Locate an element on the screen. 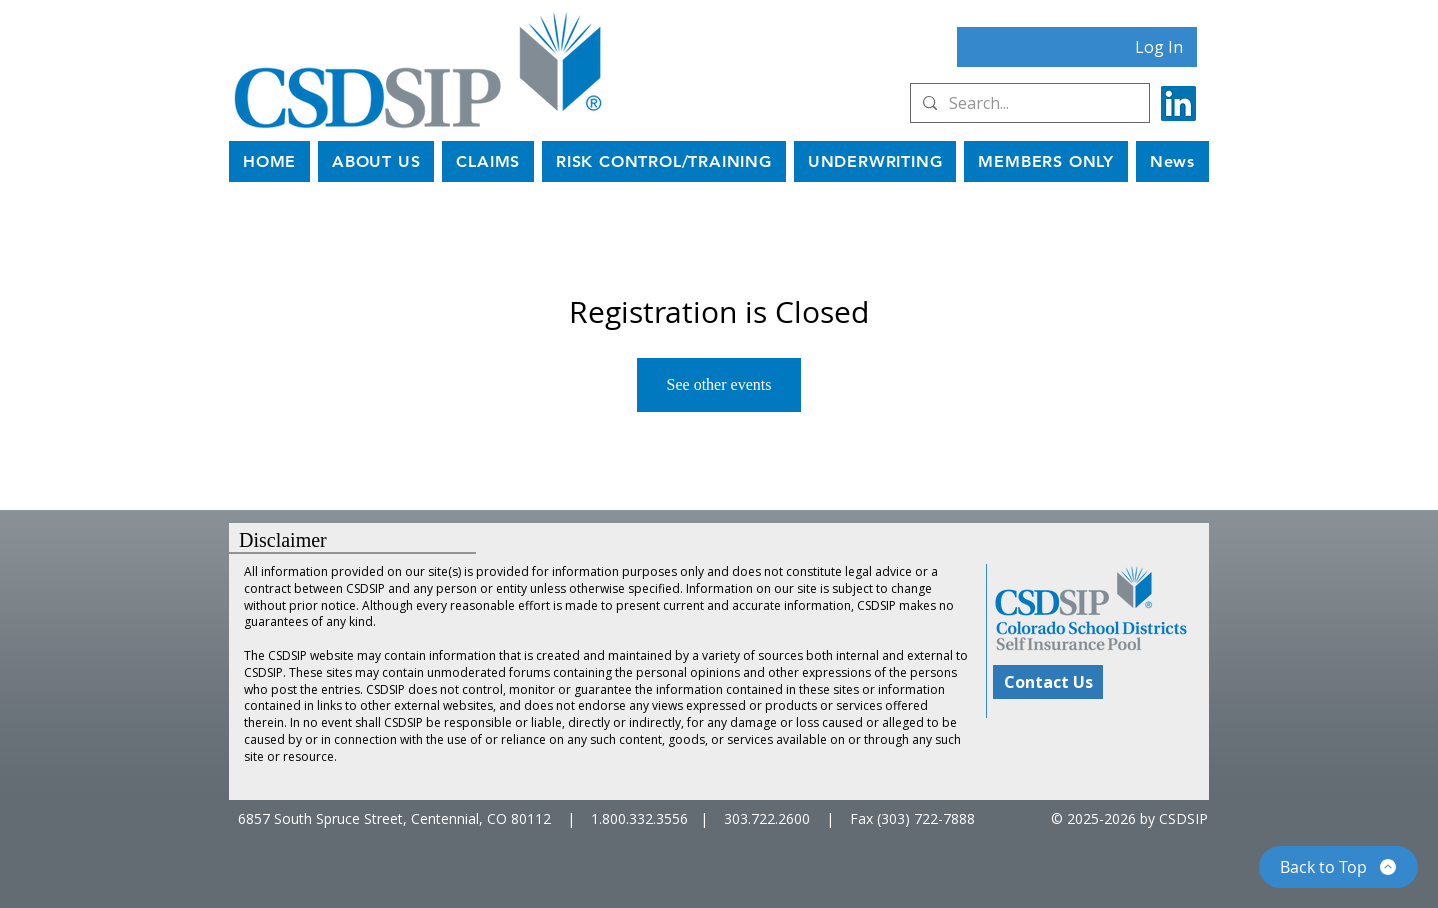 The width and height of the screenshot is (1438, 908). [Back to Top] is located at coordinates (1338, 867).